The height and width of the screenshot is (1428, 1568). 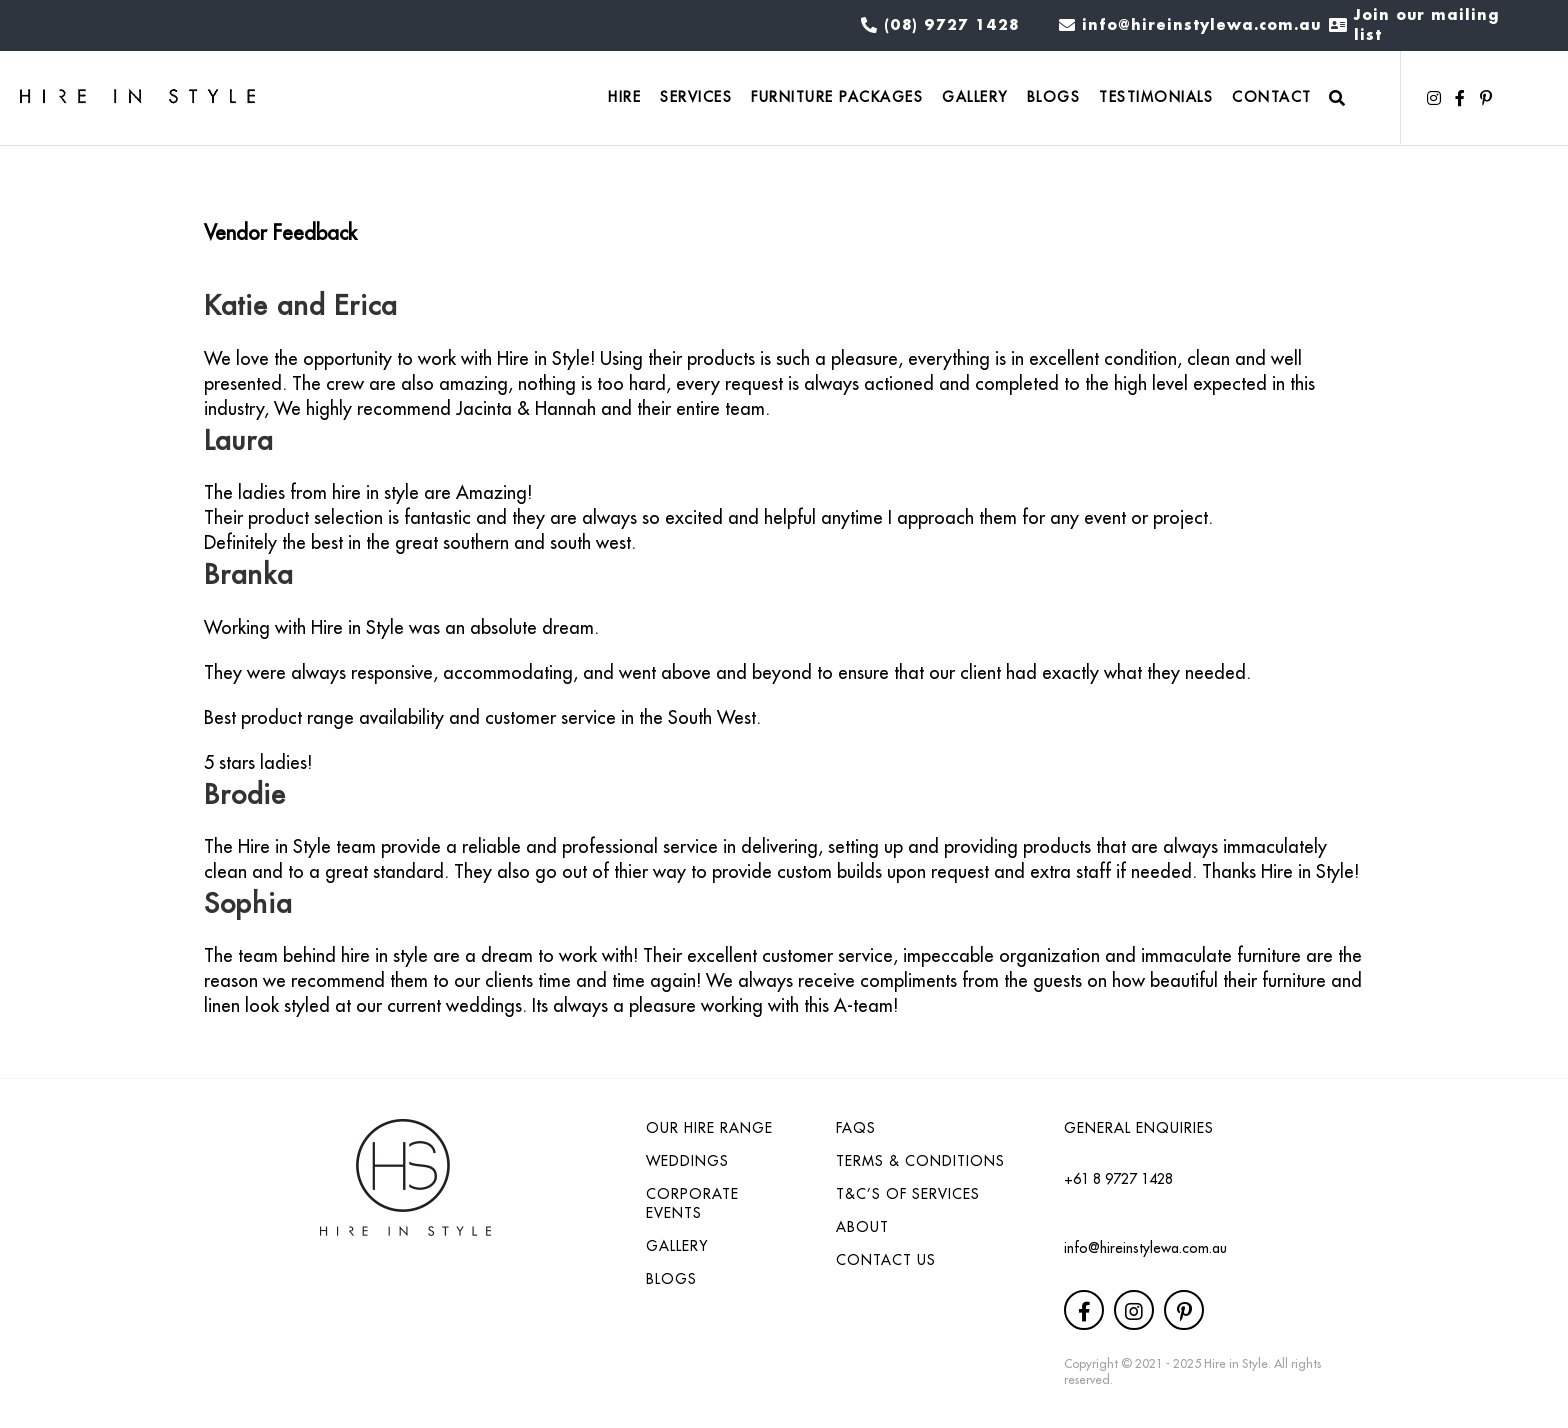 What do you see at coordinates (1434, 98) in the screenshot?
I see `[button]` at bounding box center [1434, 98].